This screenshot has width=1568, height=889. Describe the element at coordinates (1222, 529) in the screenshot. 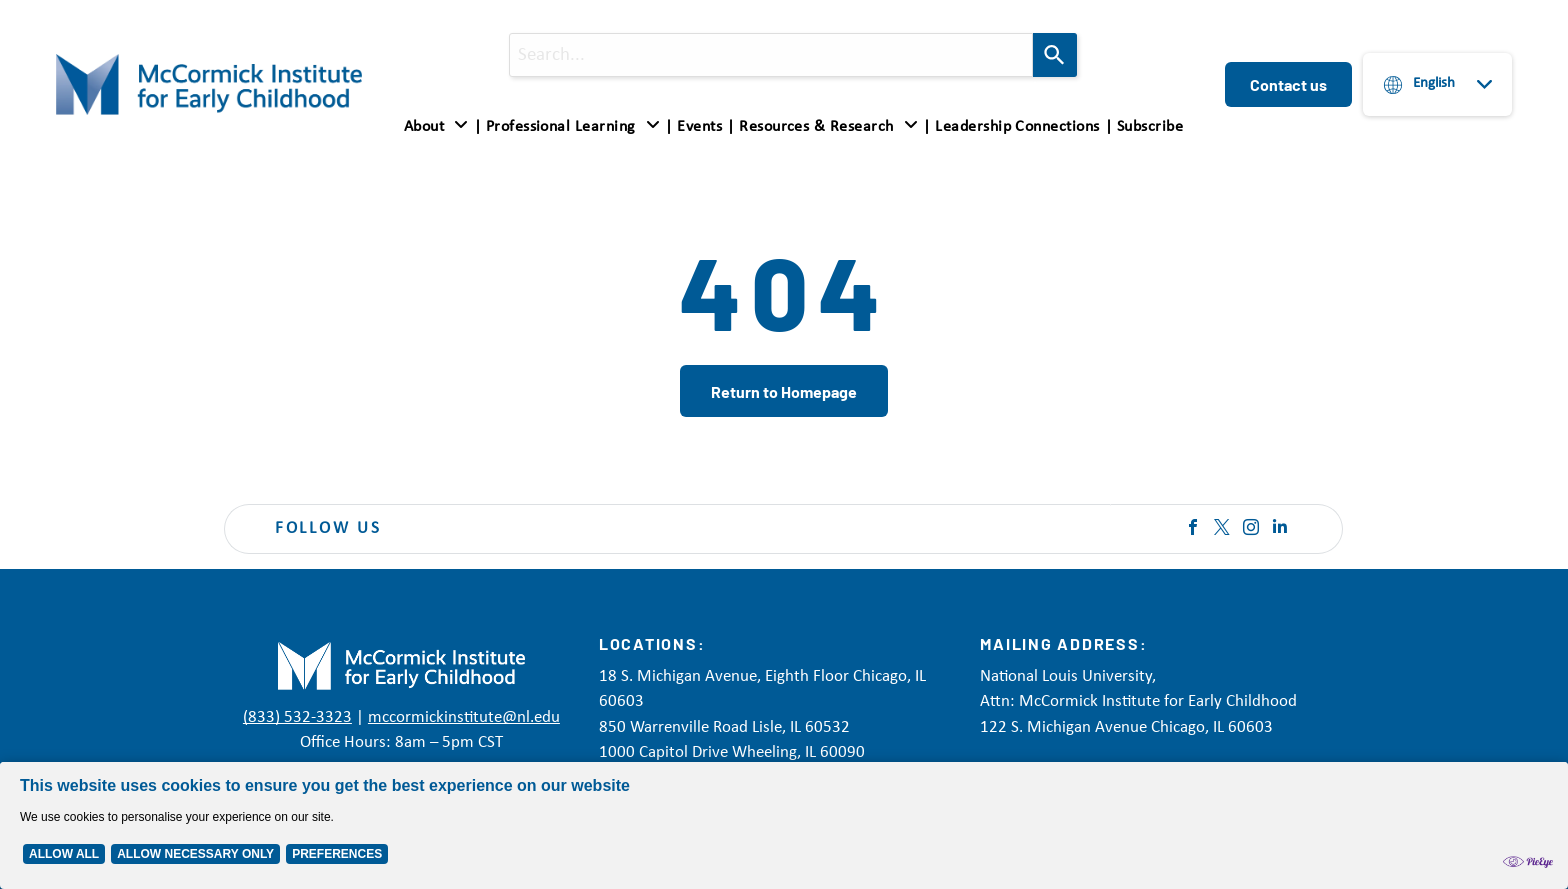

I see `[twitter]` at that location.